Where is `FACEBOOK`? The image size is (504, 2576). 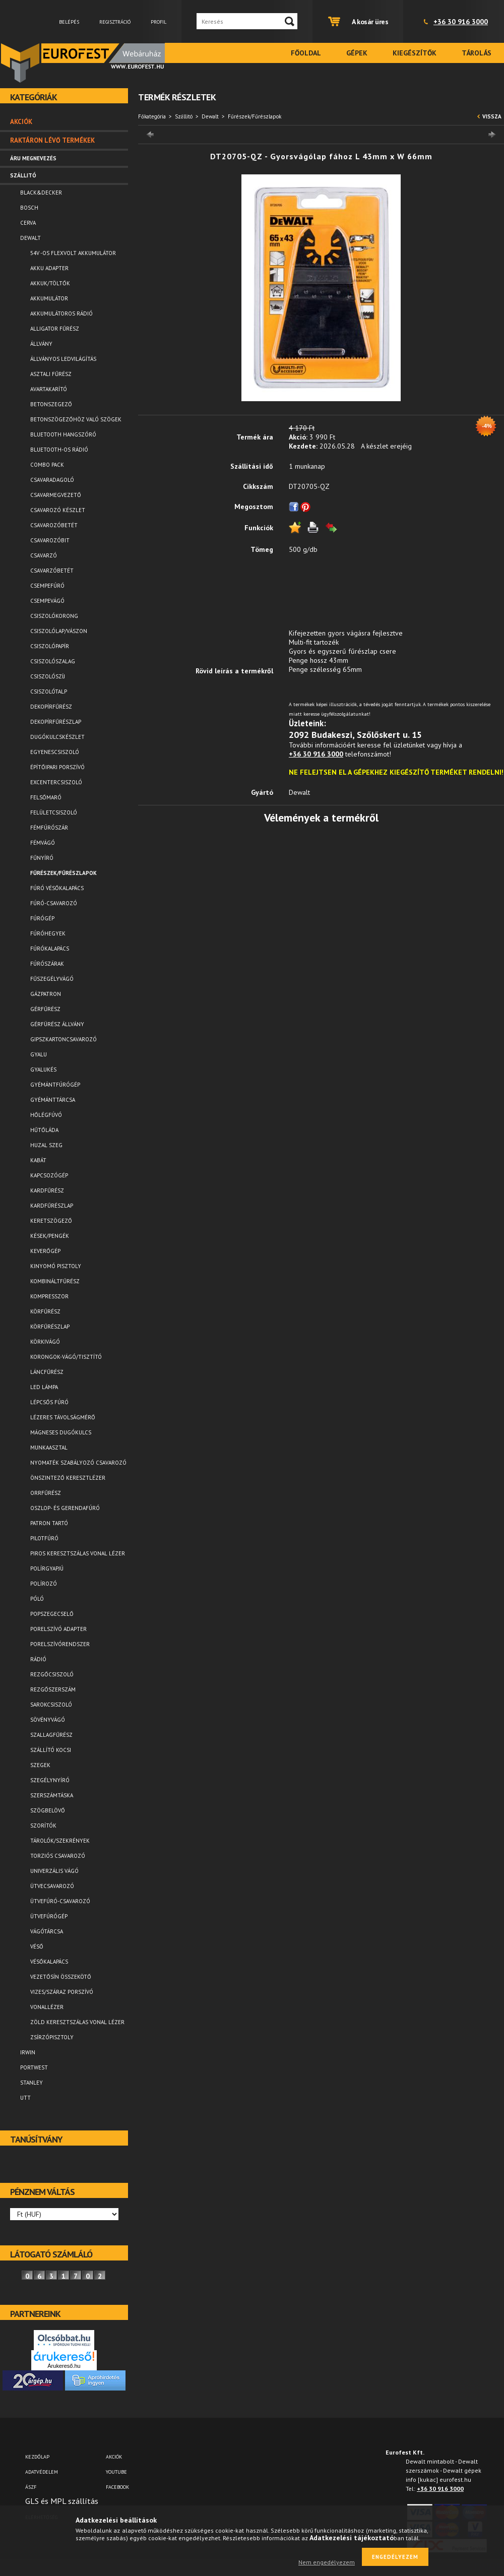
FACEBOOK is located at coordinates (117, 2487).